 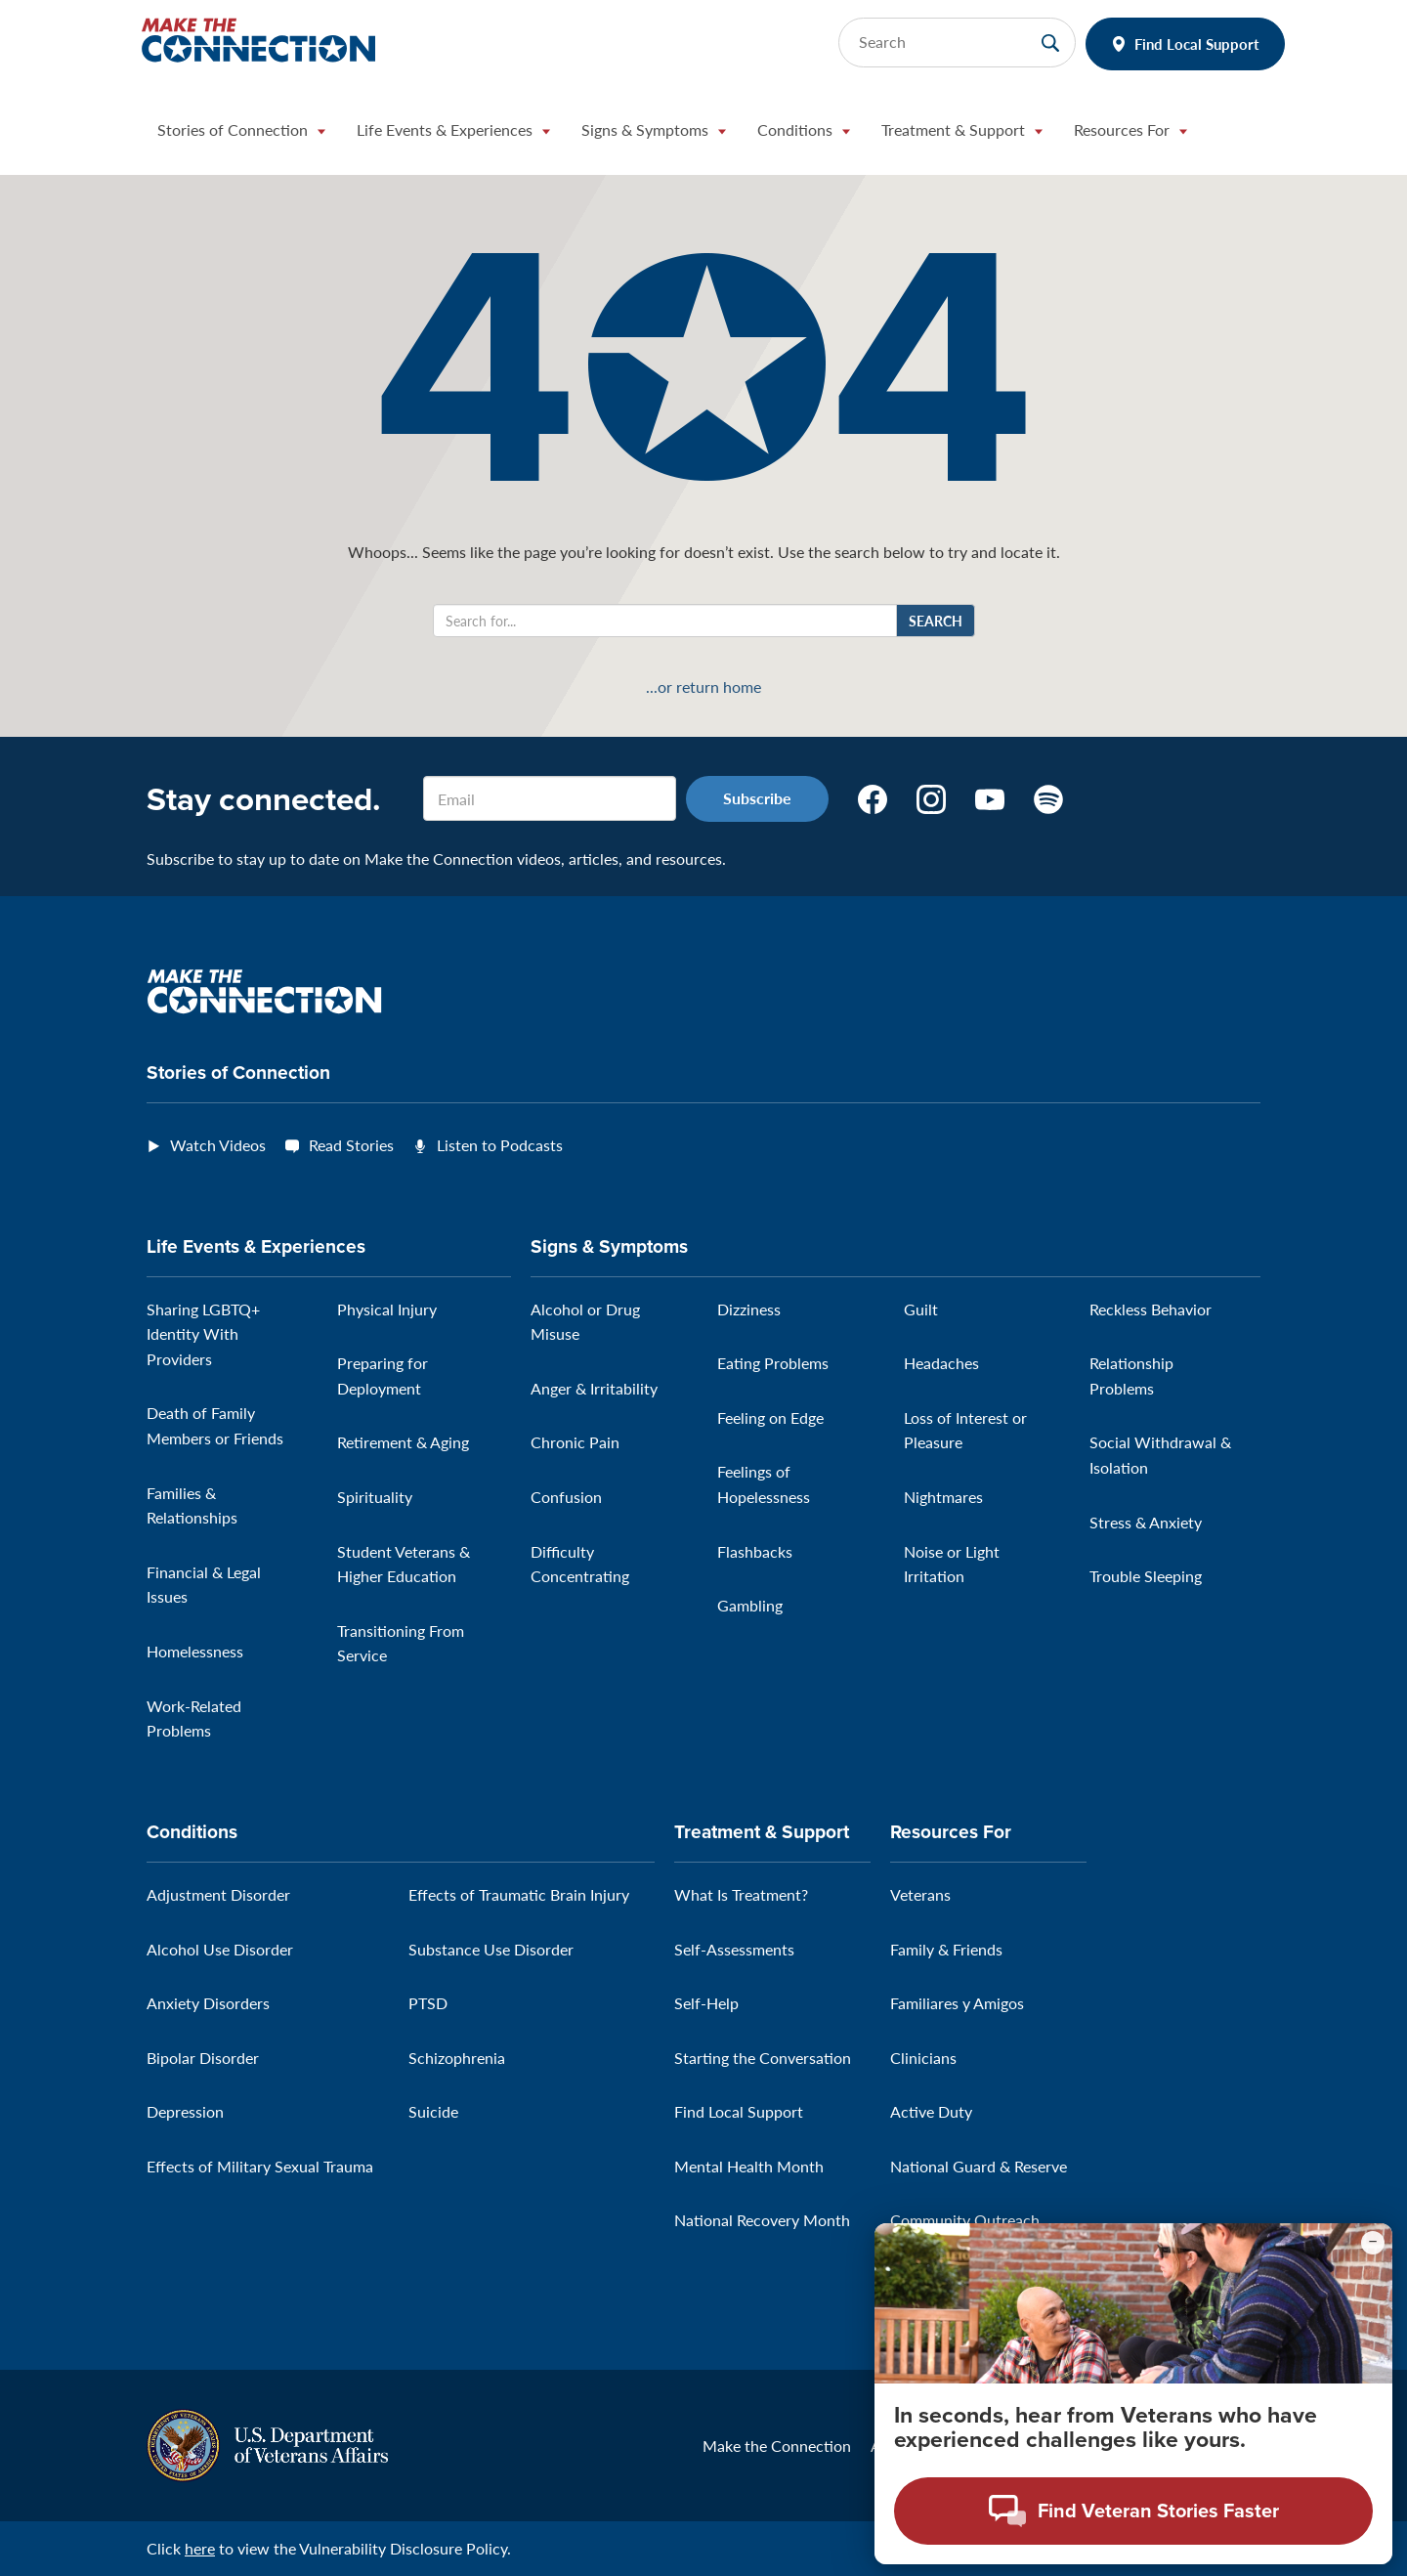 What do you see at coordinates (491, 1949) in the screenshot?
I see `Substance Use Disorder` at bounding box center [491, 1949].